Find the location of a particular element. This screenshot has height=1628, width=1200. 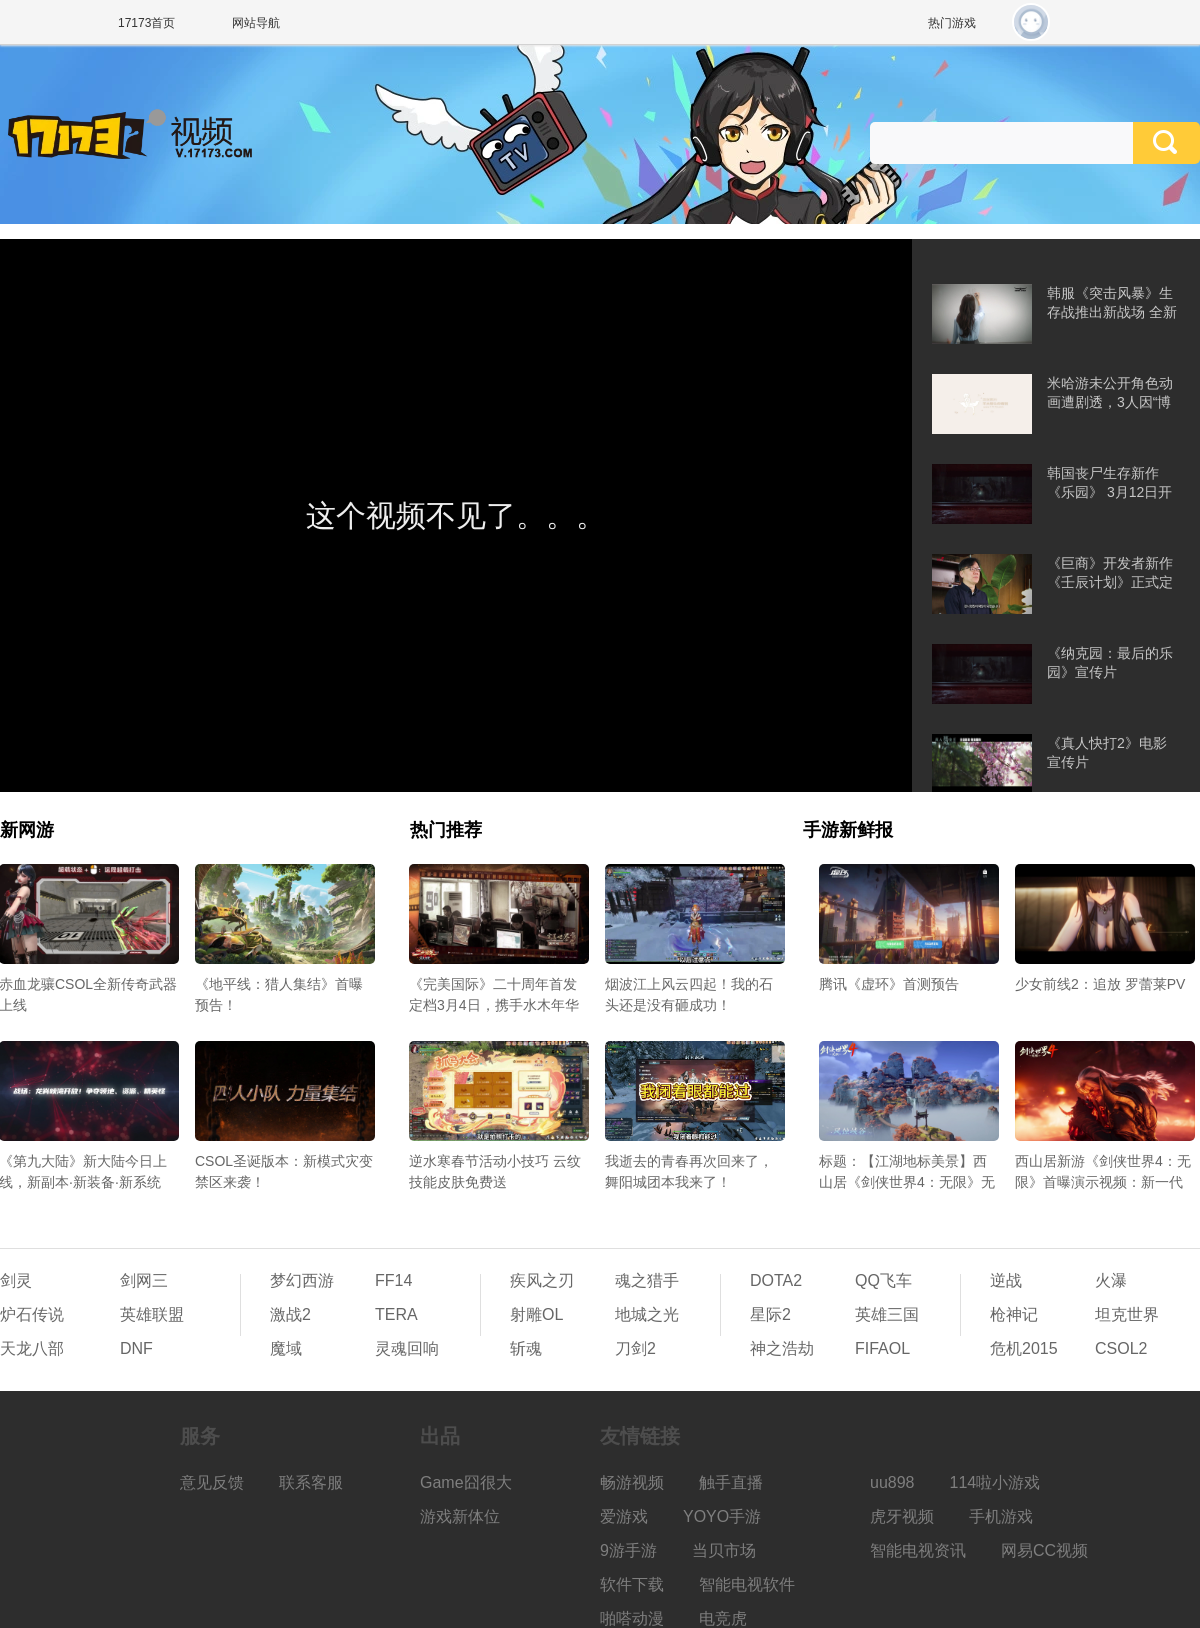

梦幻西游 is located at coordinates (302, 1280).